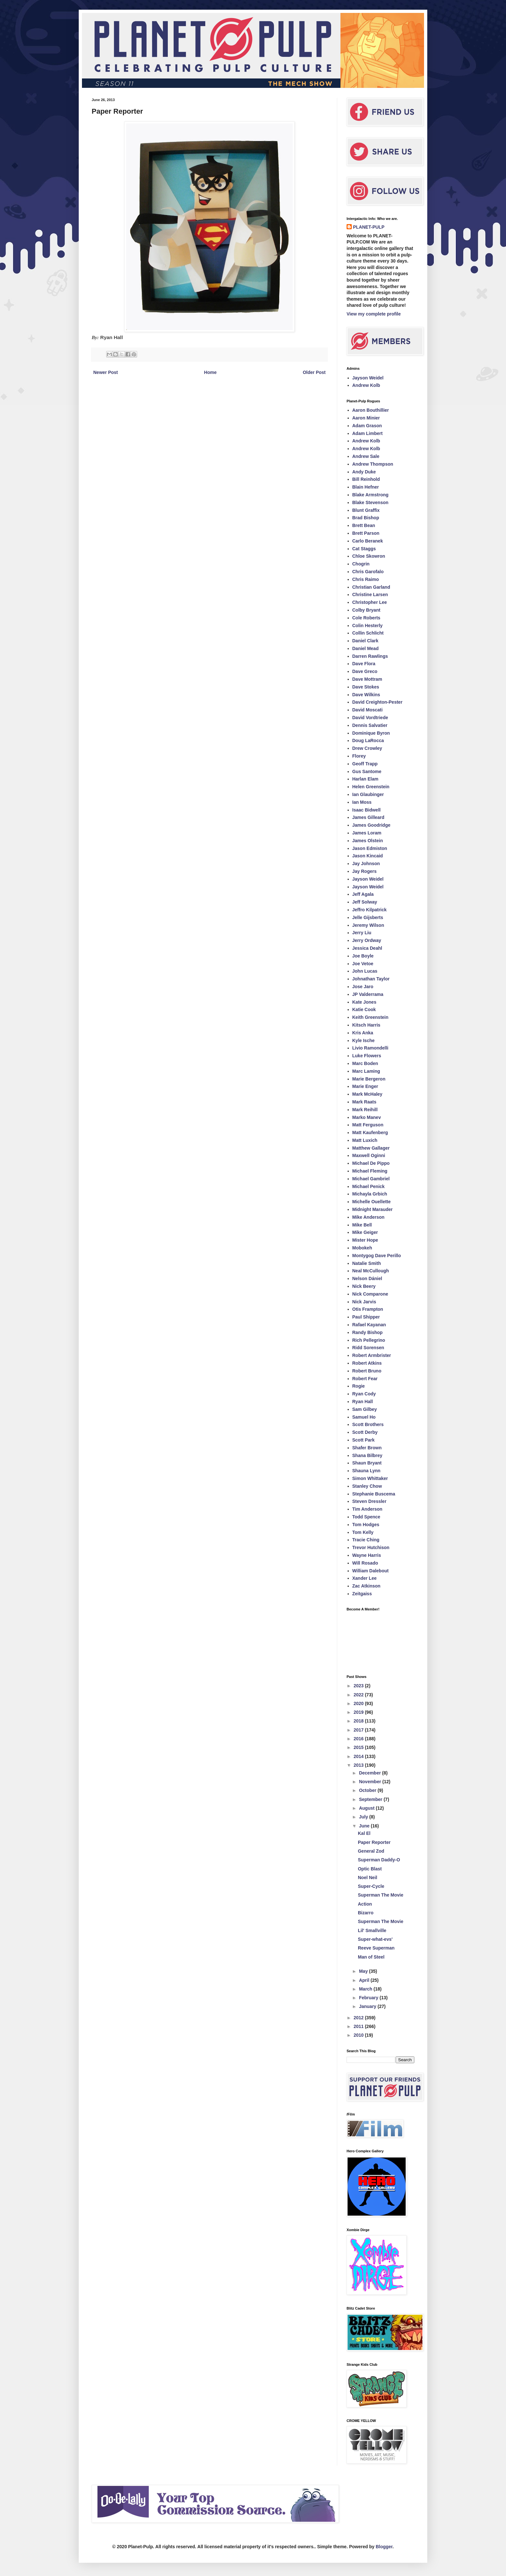  Describe the element at coordinates (362, 1224) in the screenshot. I see `Mike Bell` at that location.